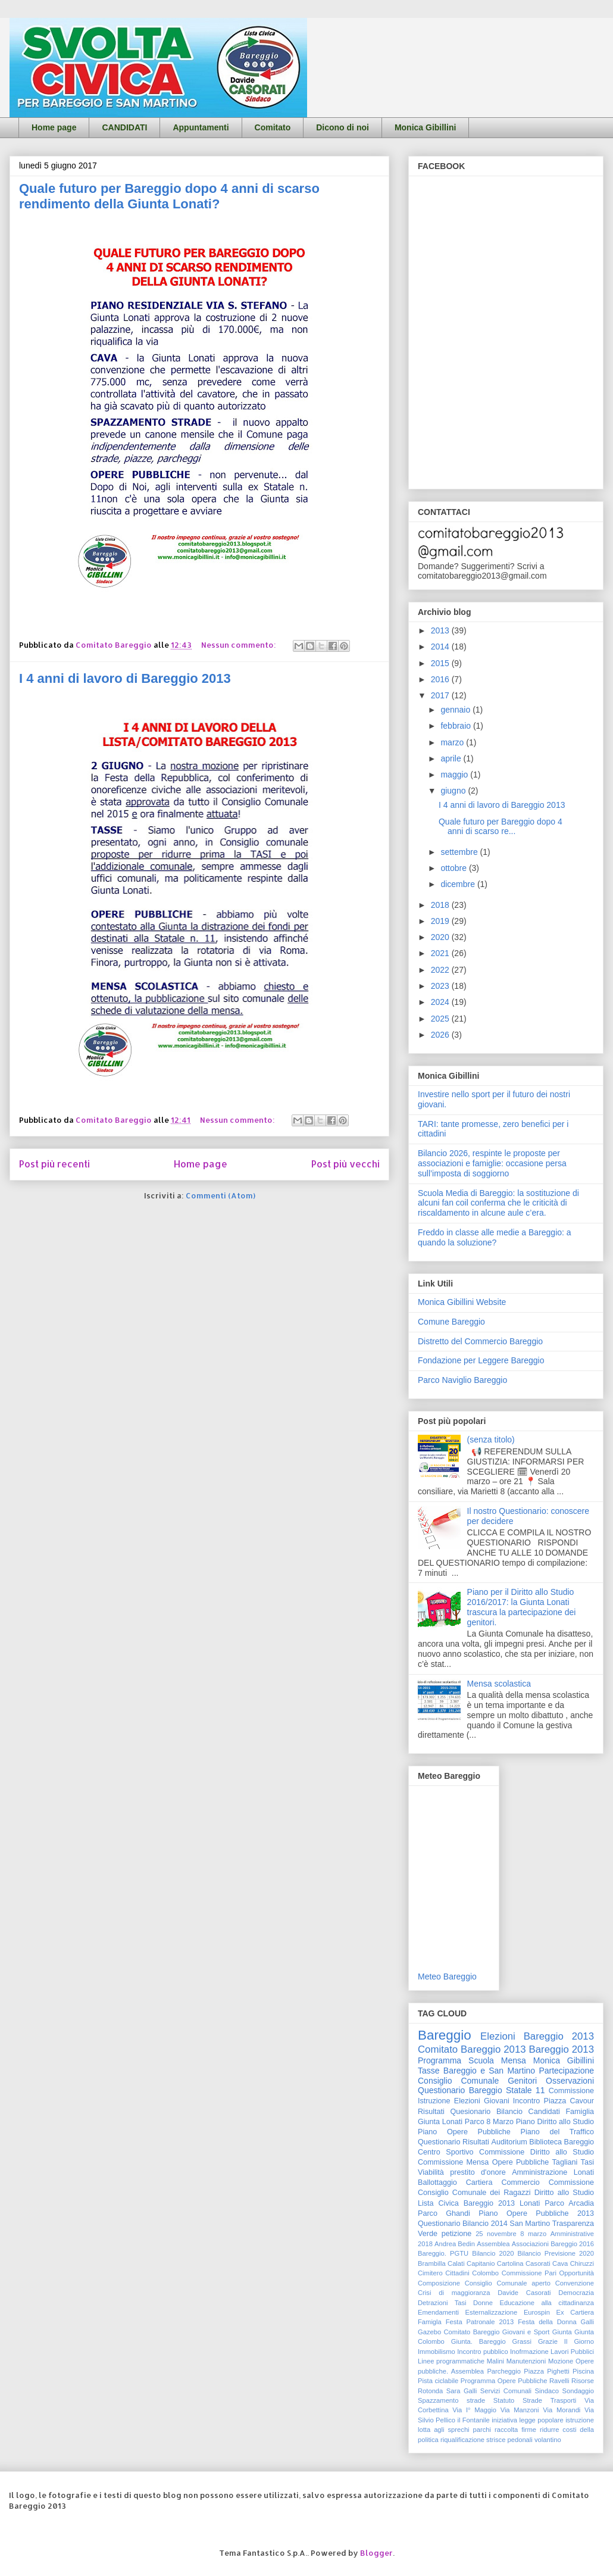  I want to click on Festa della Donna, so click(547, 2321).